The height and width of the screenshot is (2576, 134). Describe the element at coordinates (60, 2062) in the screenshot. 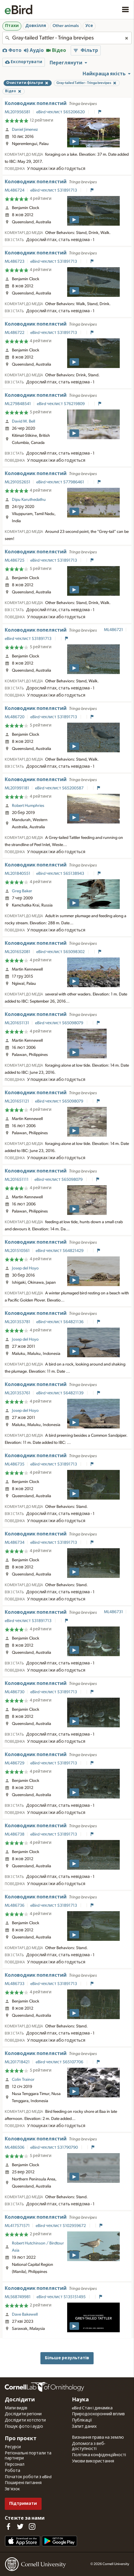

I see `eBird чеклист S65107706` at that location.